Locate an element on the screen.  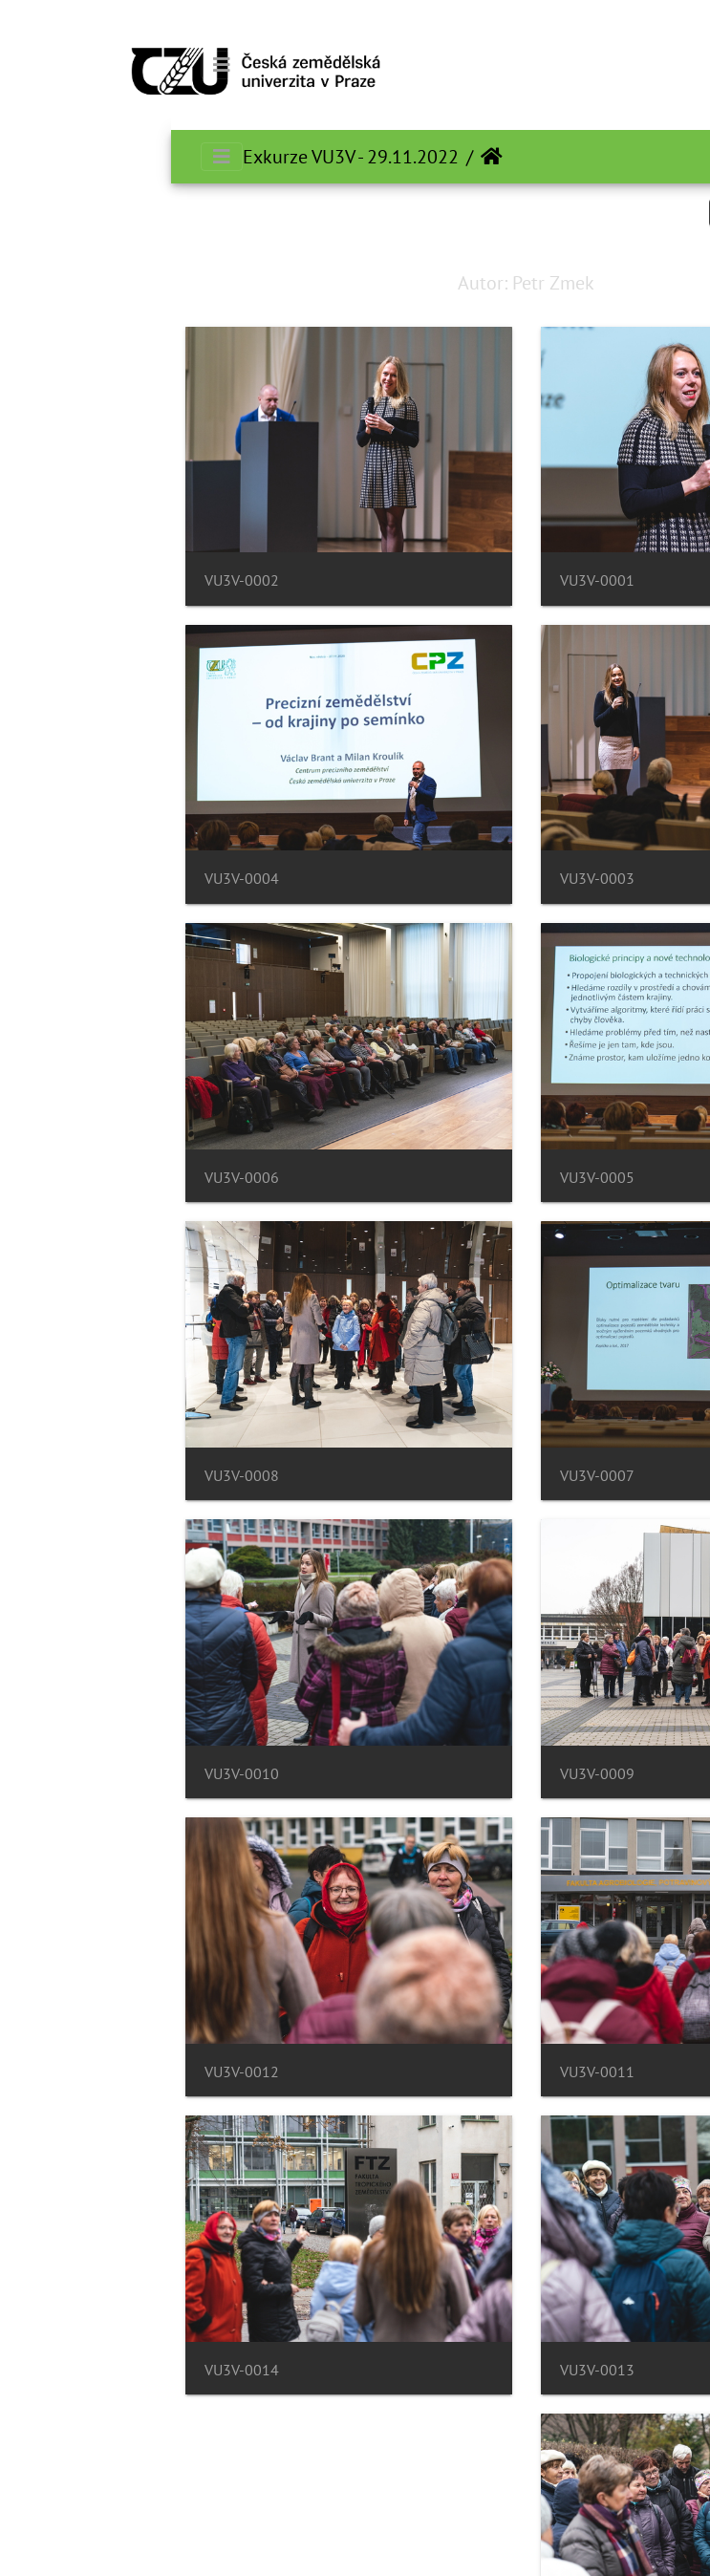
VU3V-0011 is located at coordinates (426, 2072).